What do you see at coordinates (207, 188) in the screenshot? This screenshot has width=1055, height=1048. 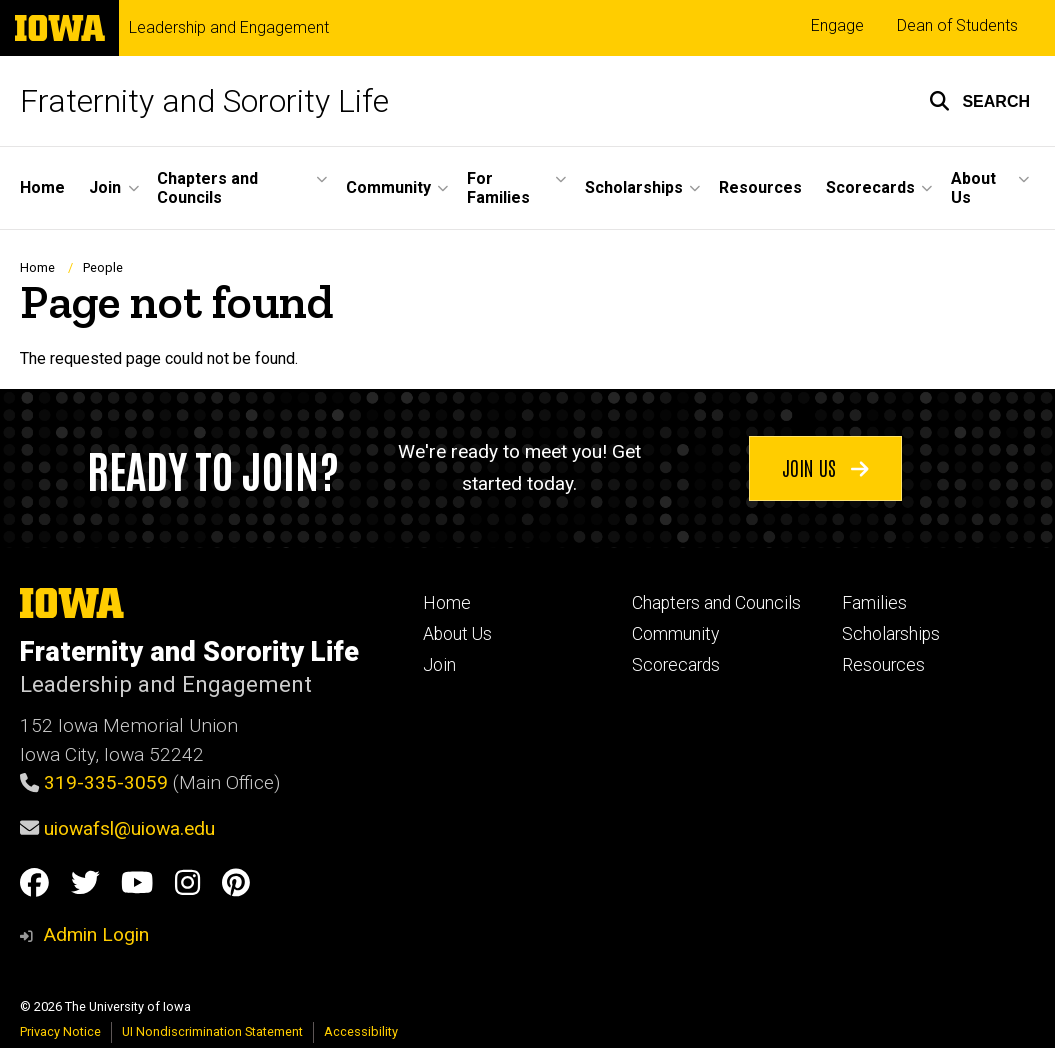 I see `Chapters and Councils [menuitem]` at bounding box center [207, 188].